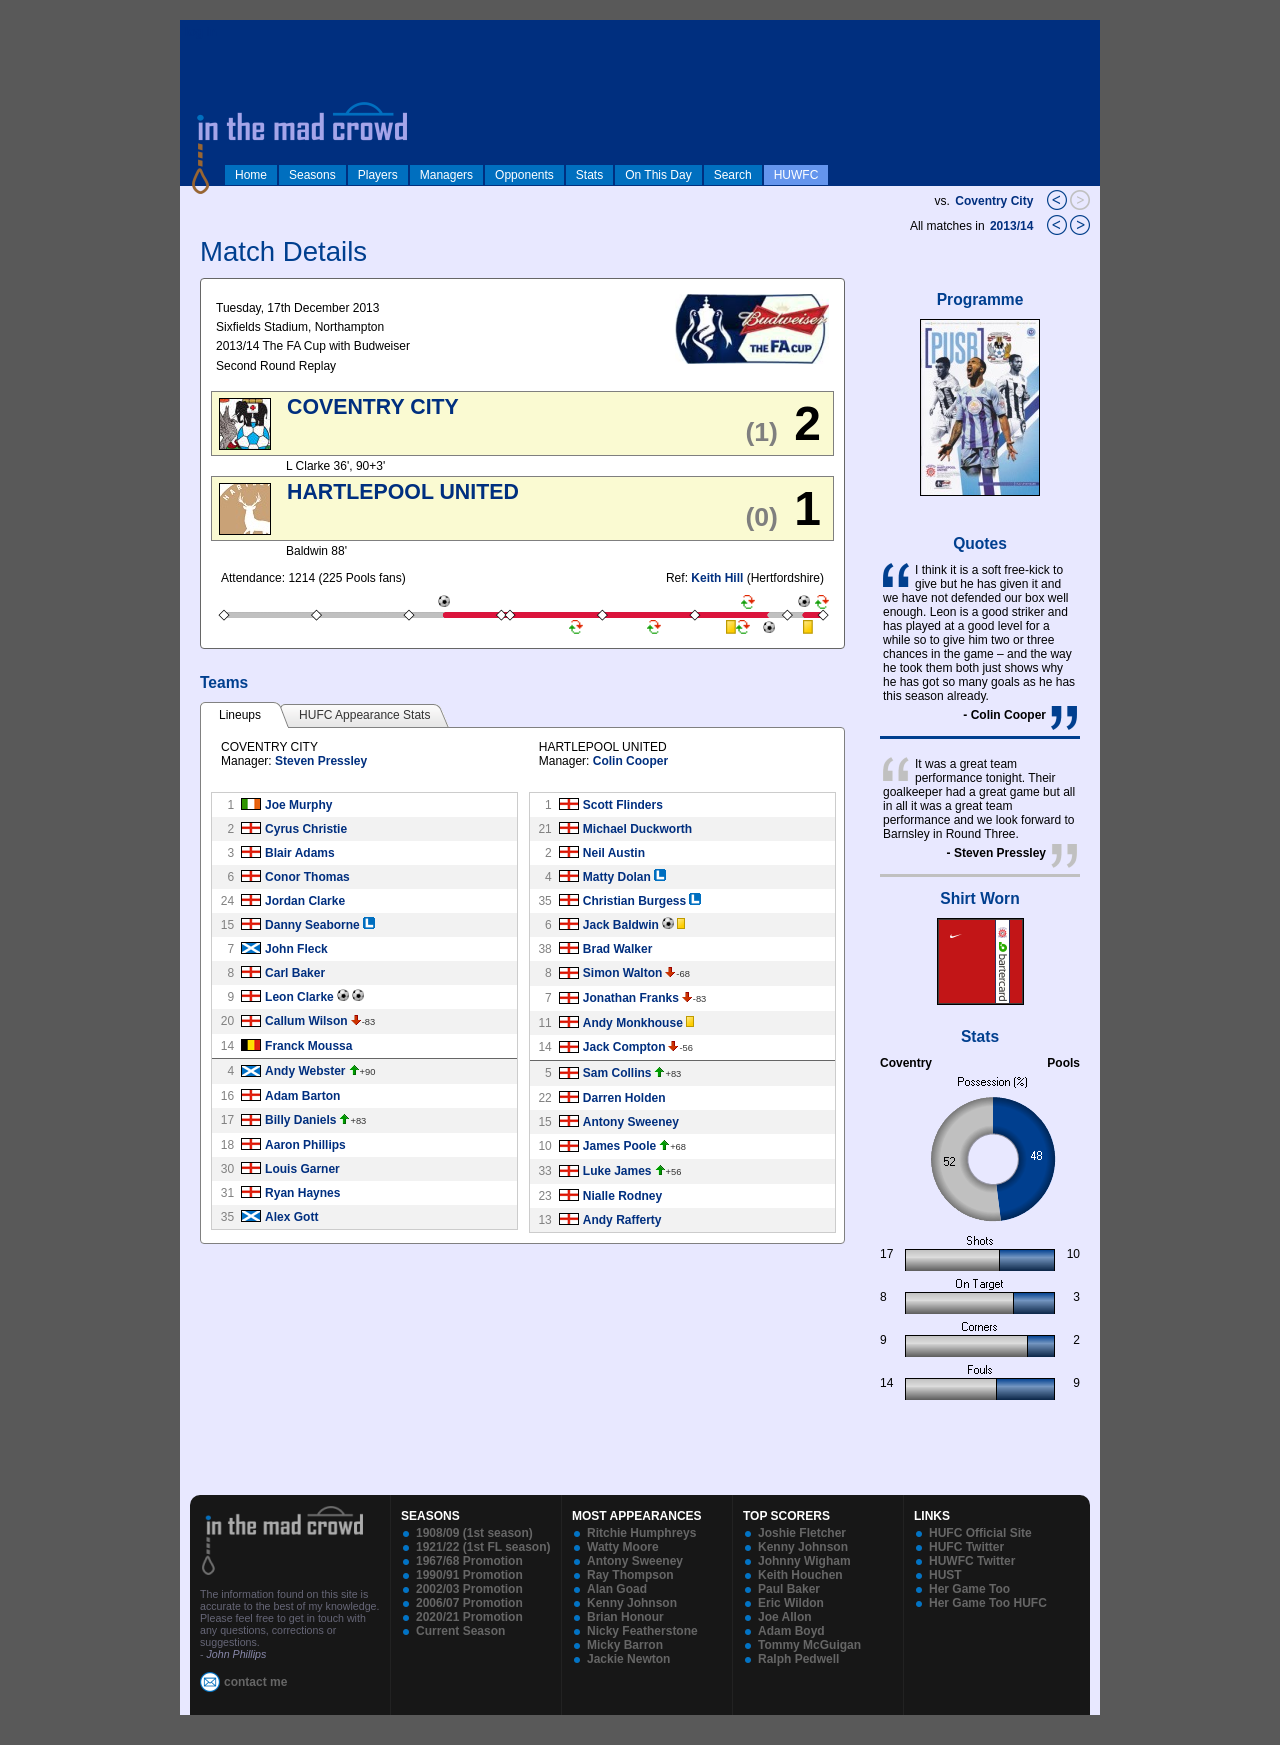 Image resolution: width=1280 pixels, height=1745 pixels. I want to click on 1967/68 Promotion, so click(469, 1561).